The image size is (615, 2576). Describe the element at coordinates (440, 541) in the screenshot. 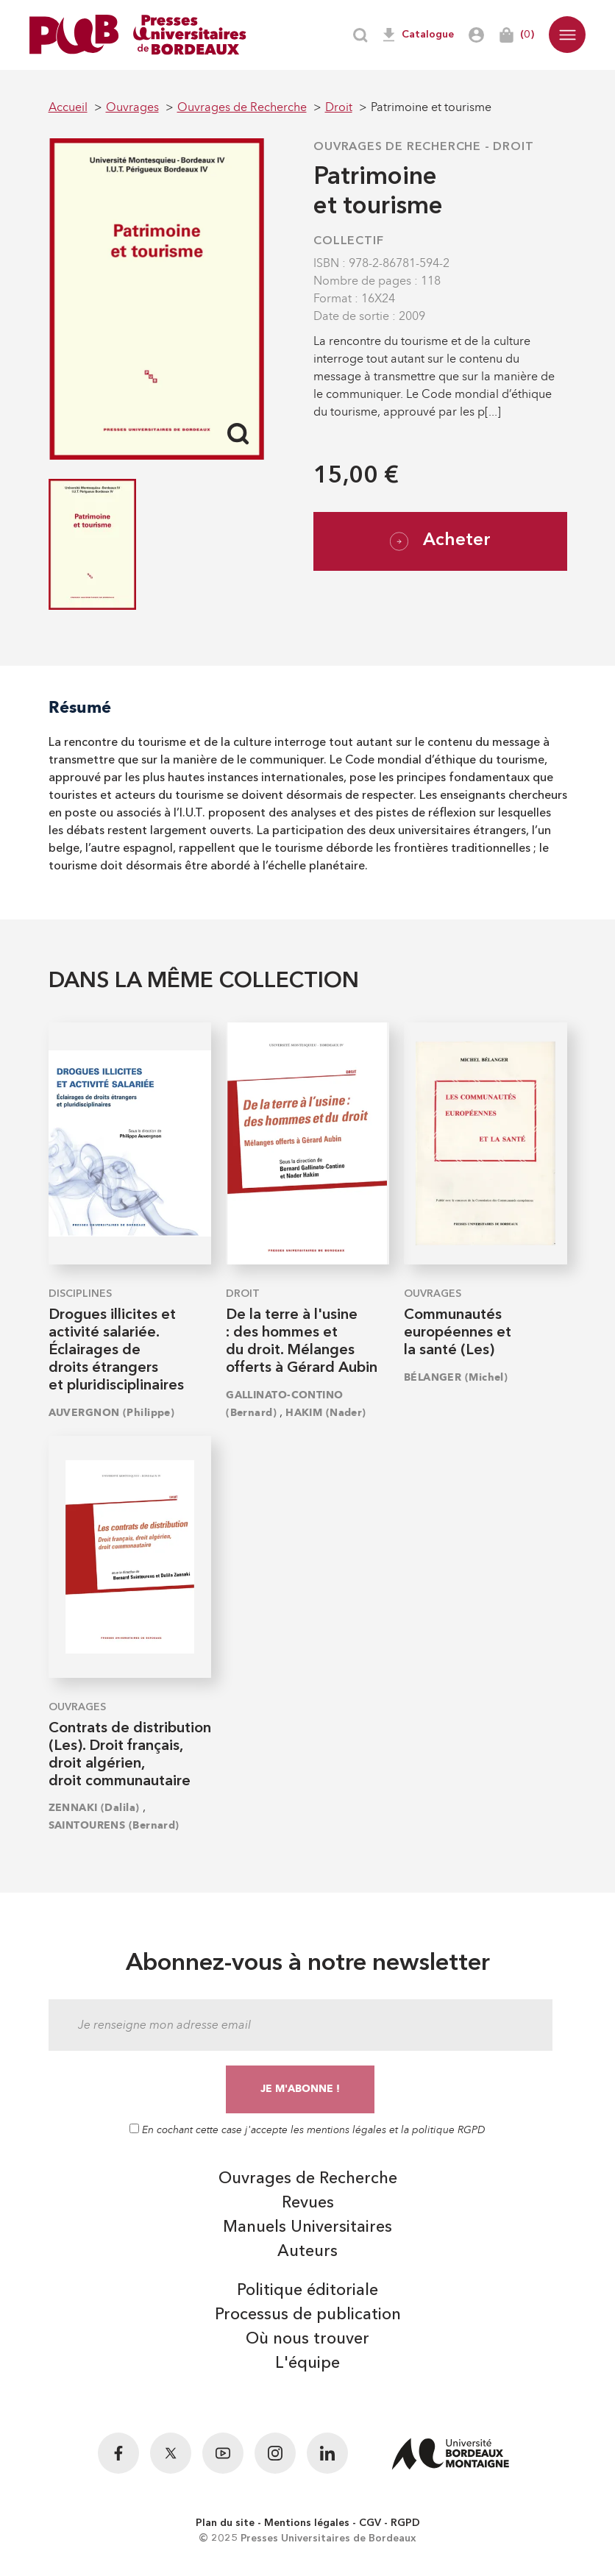

I see `Acheter` at that location.